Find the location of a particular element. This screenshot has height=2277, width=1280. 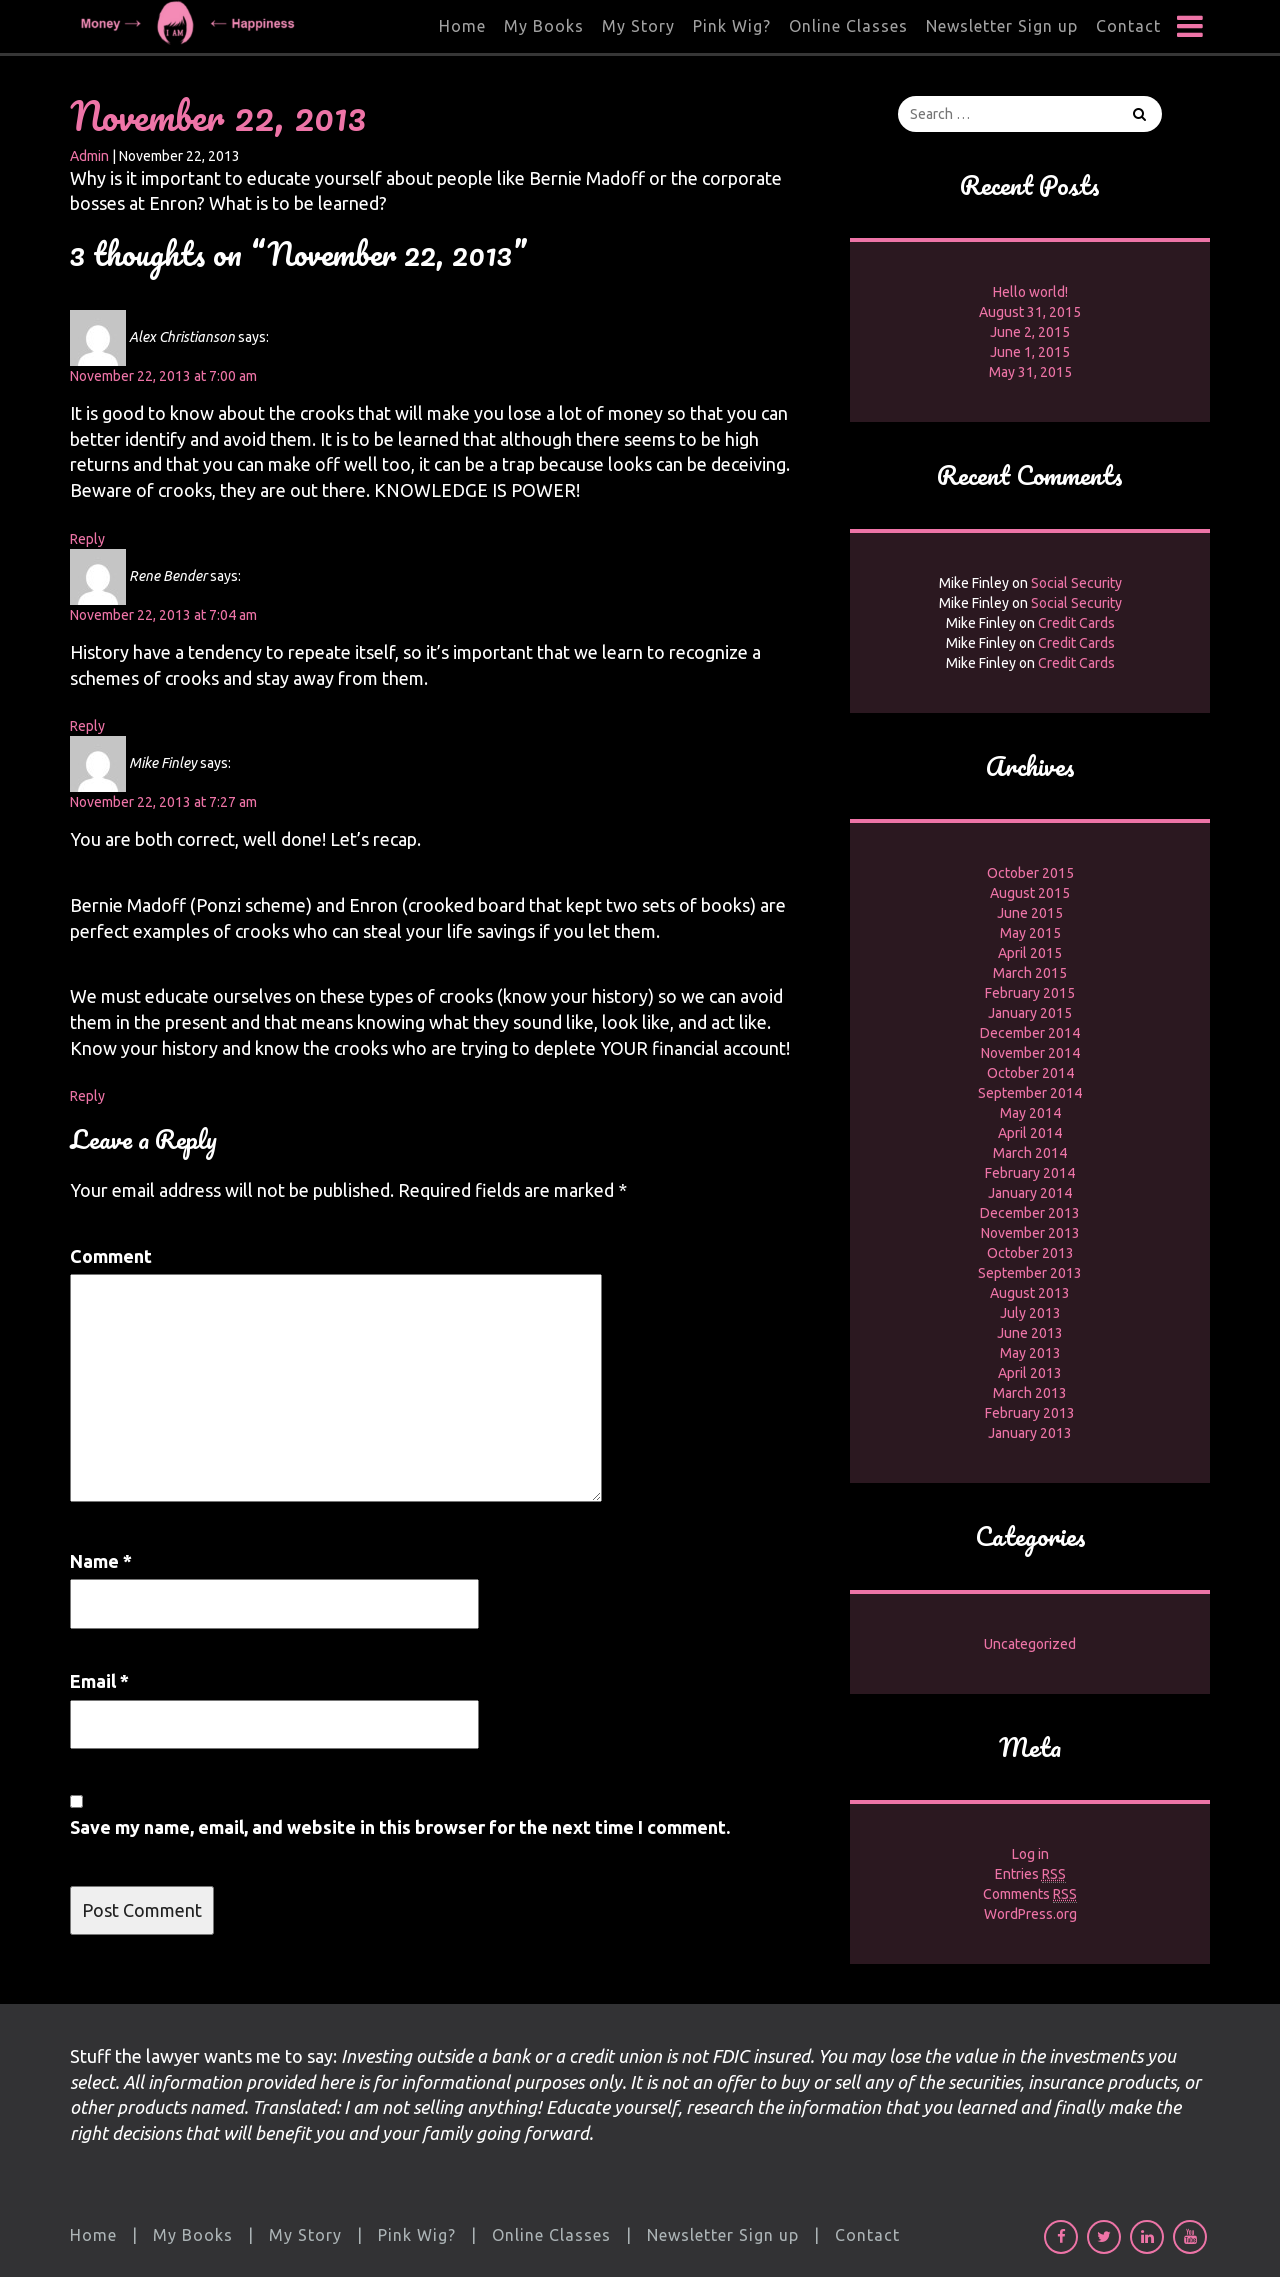

Home is located at coordinates (462, 26).